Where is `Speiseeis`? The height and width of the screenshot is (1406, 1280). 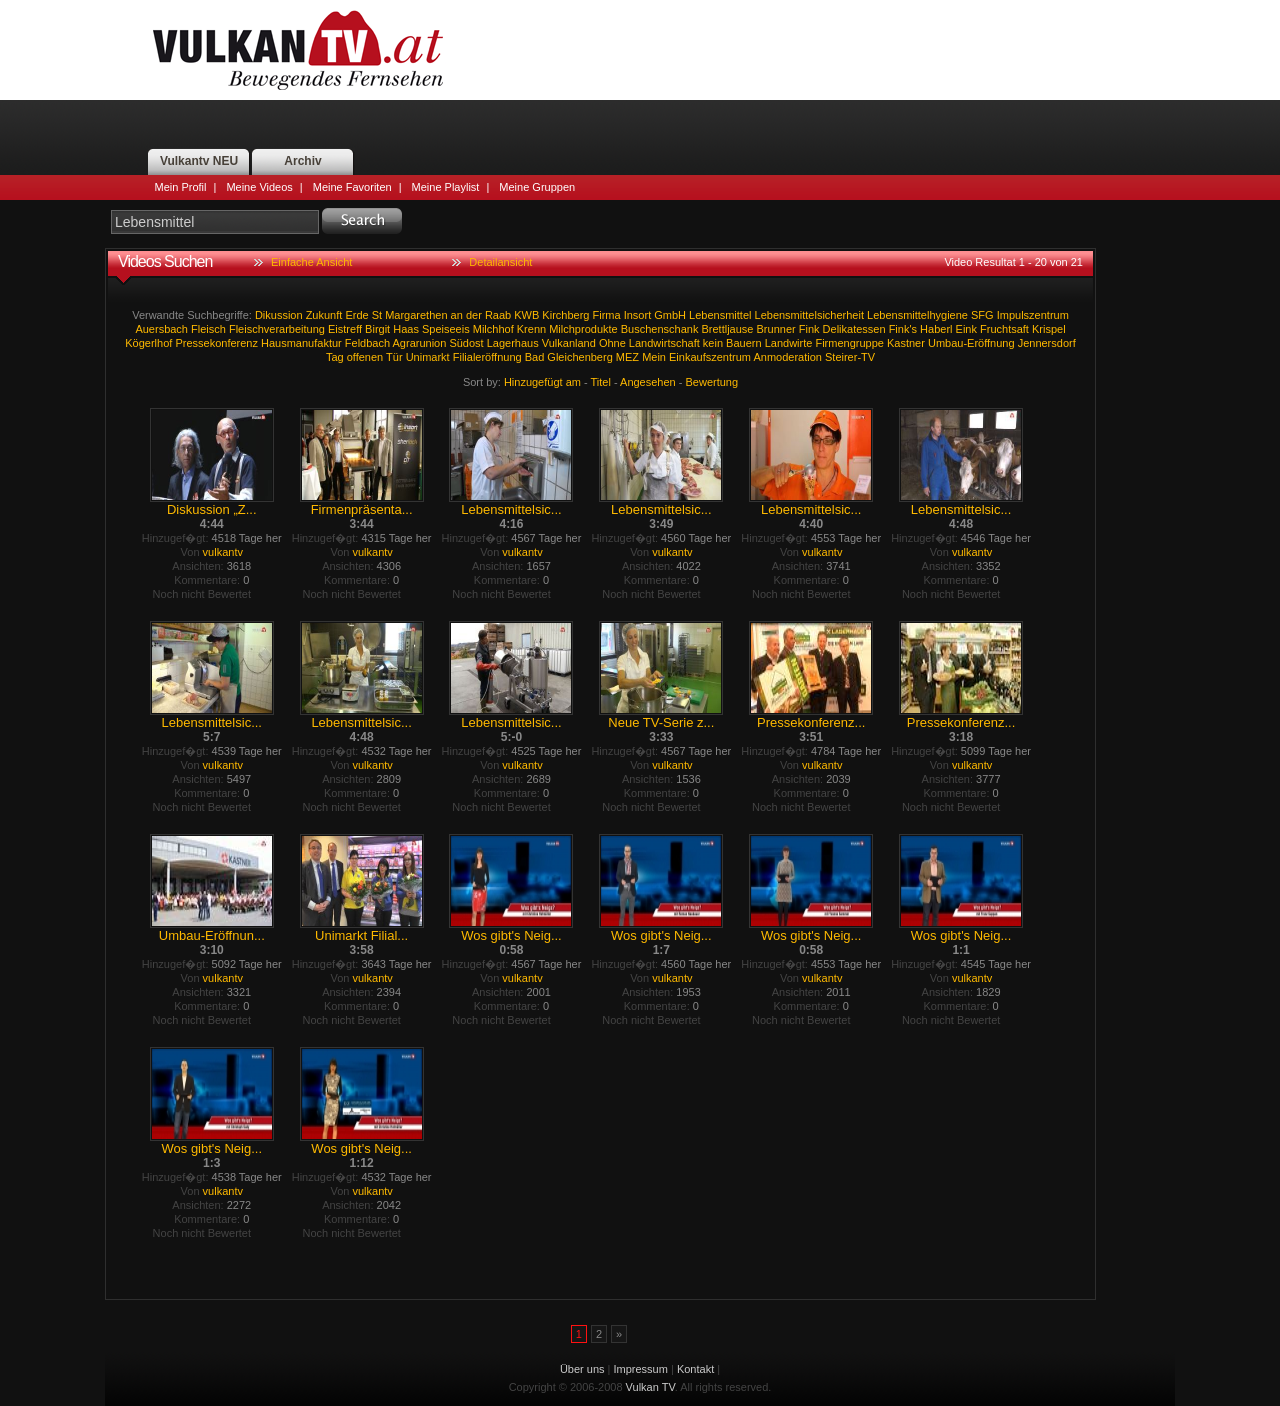
Speiseeis is located at coordinates (446, 329).